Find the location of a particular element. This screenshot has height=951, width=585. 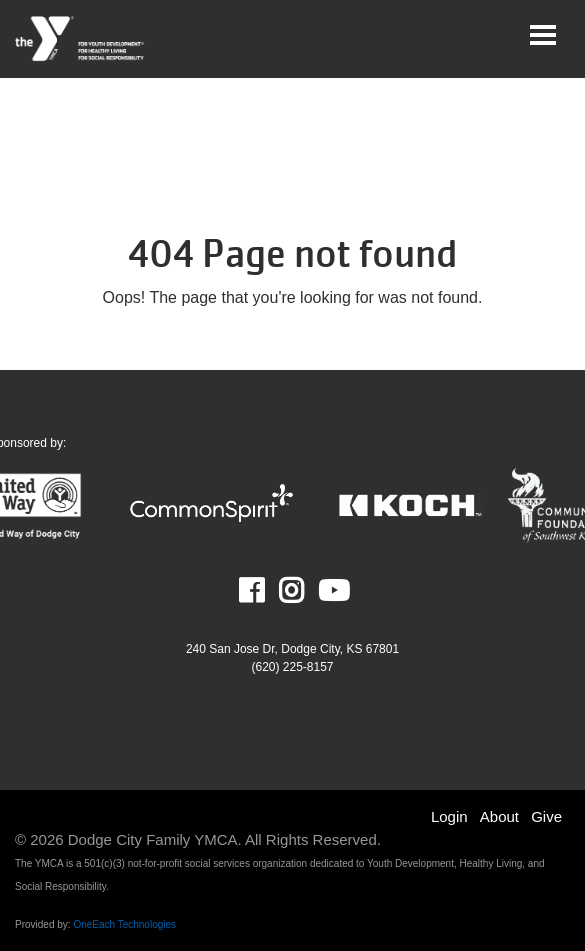

OneEach Technologies is located at coordinates (124, 924).